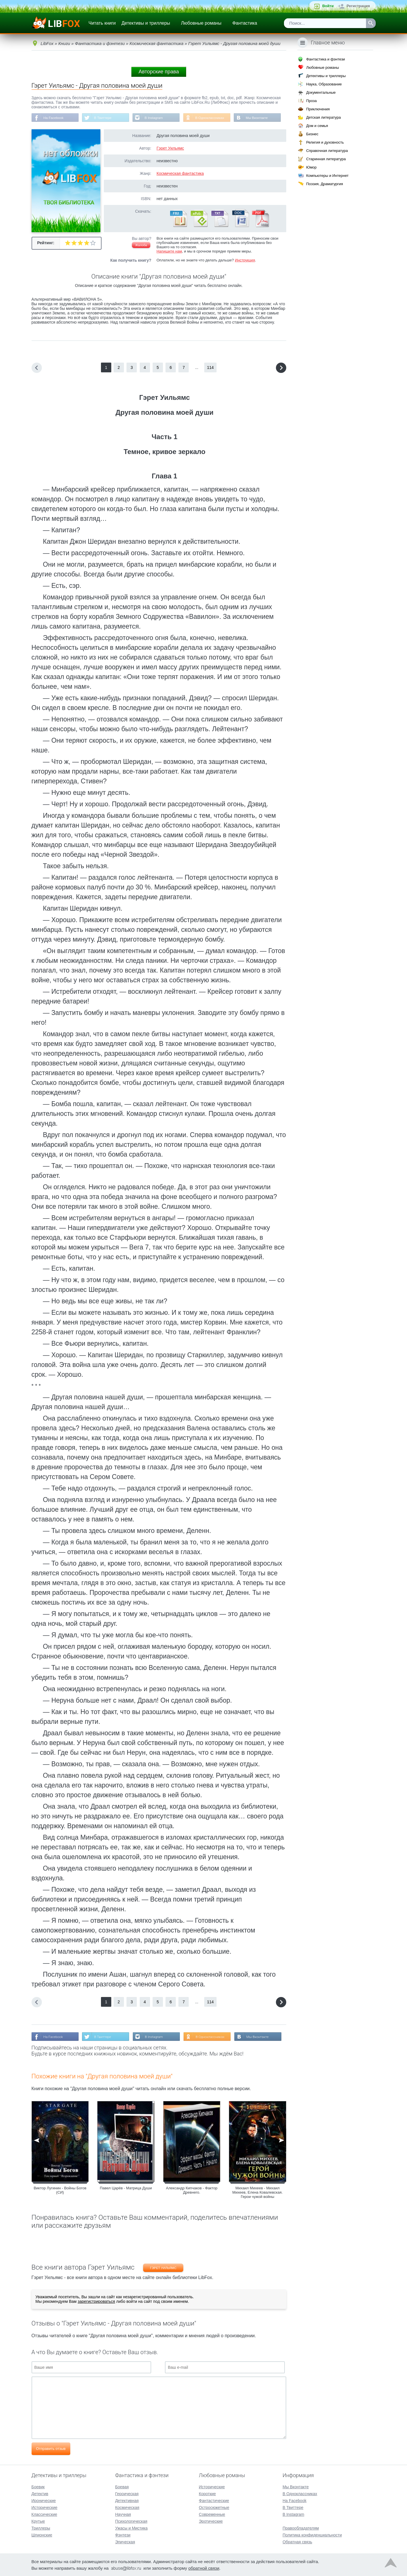 Image resolution: width=407 pixels, height=2576 pixels. I want to click on Детективная, so click(127, 2500).